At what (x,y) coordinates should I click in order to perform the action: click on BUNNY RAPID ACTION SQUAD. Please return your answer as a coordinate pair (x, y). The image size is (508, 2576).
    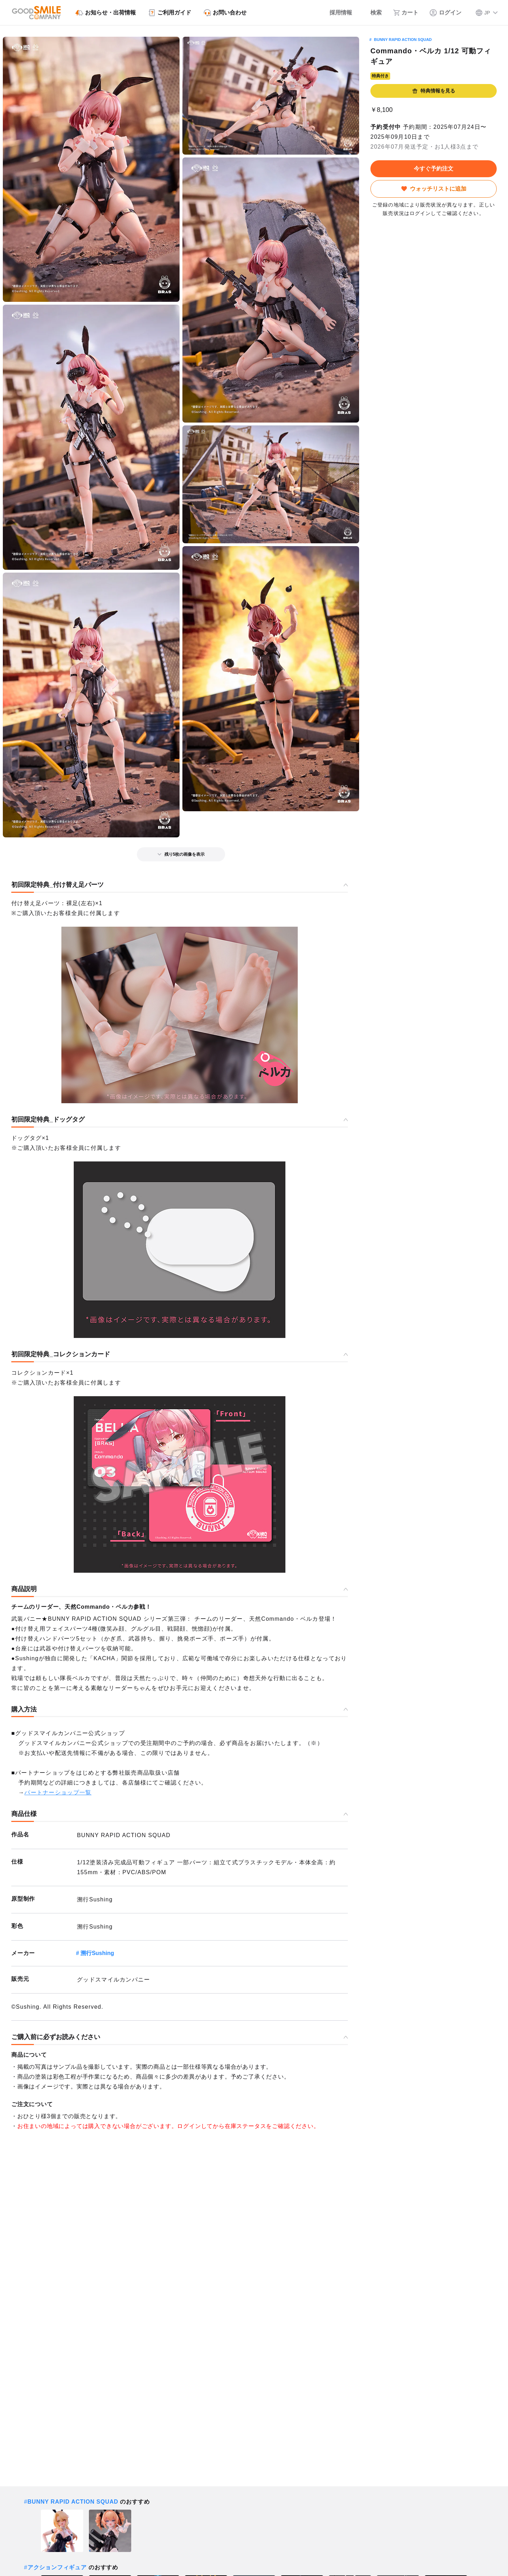
    Looking at the image, I should click on (403, 39).